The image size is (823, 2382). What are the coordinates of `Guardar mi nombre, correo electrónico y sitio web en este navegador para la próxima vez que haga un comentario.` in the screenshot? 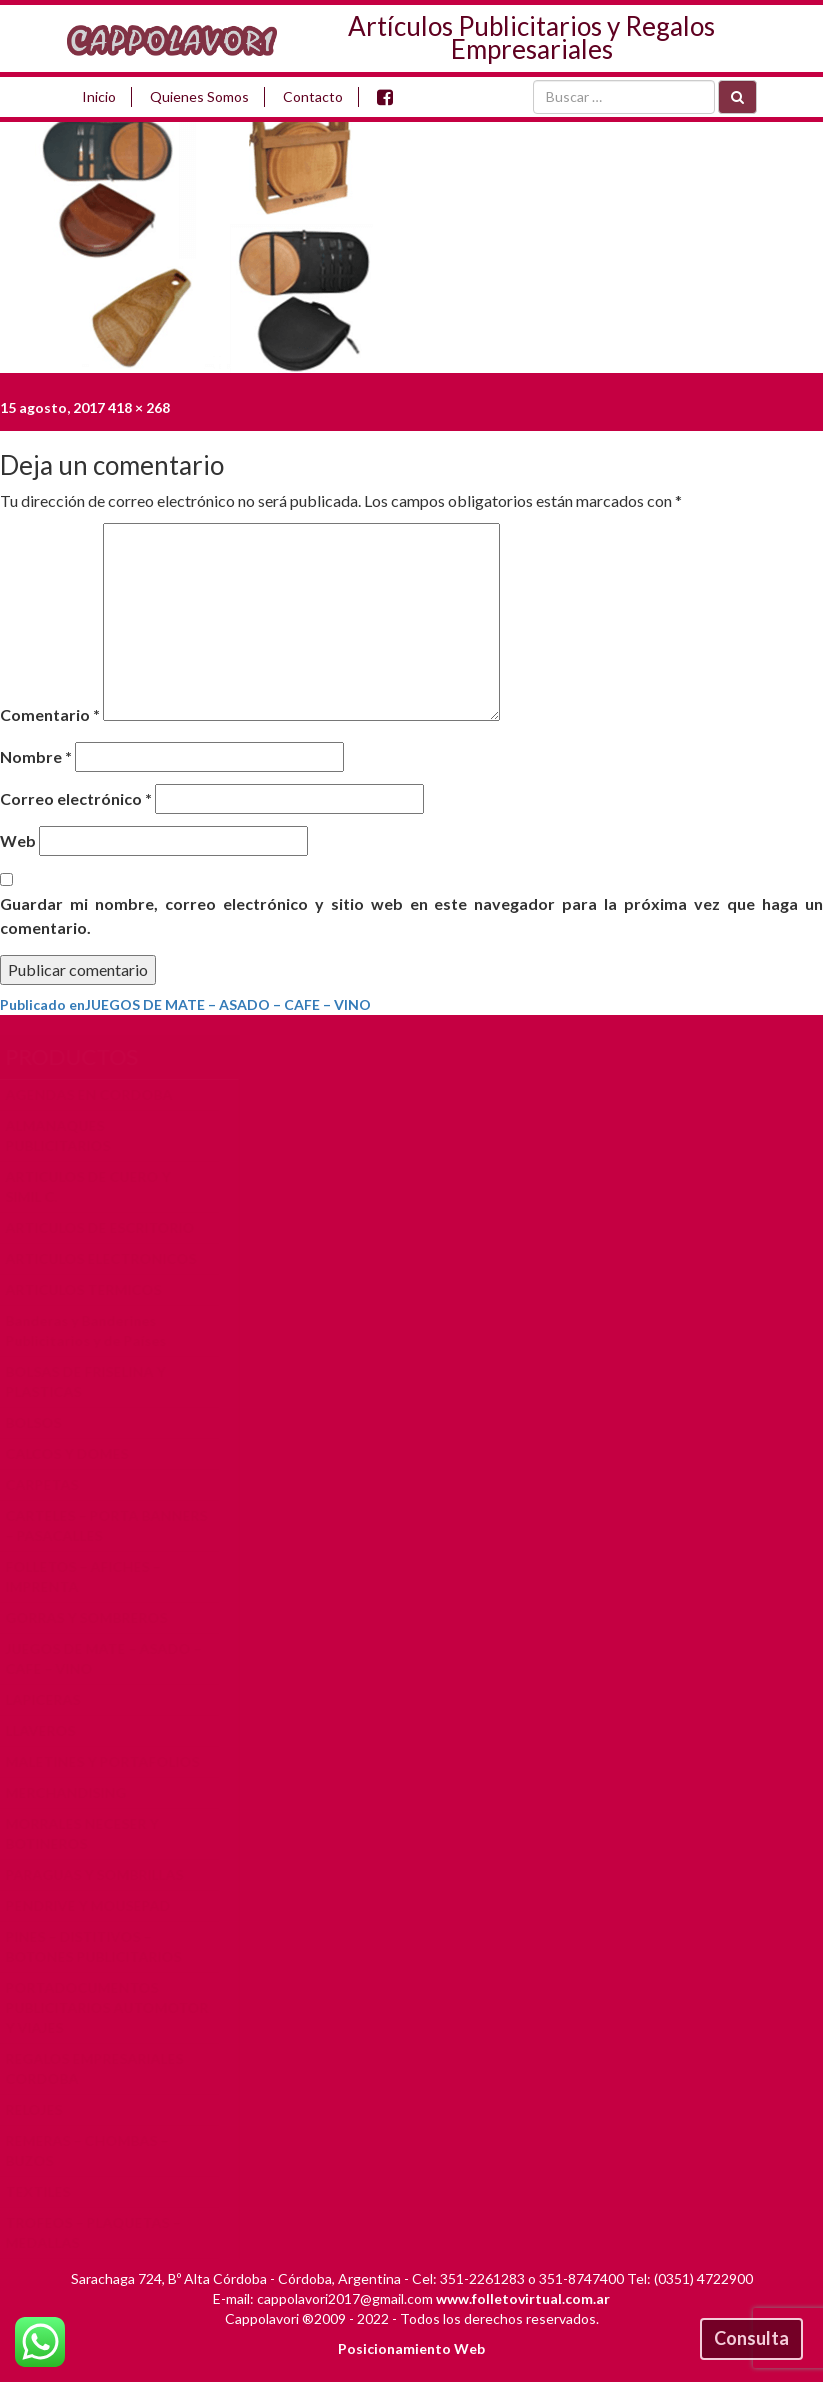 It's located at (411, 915).